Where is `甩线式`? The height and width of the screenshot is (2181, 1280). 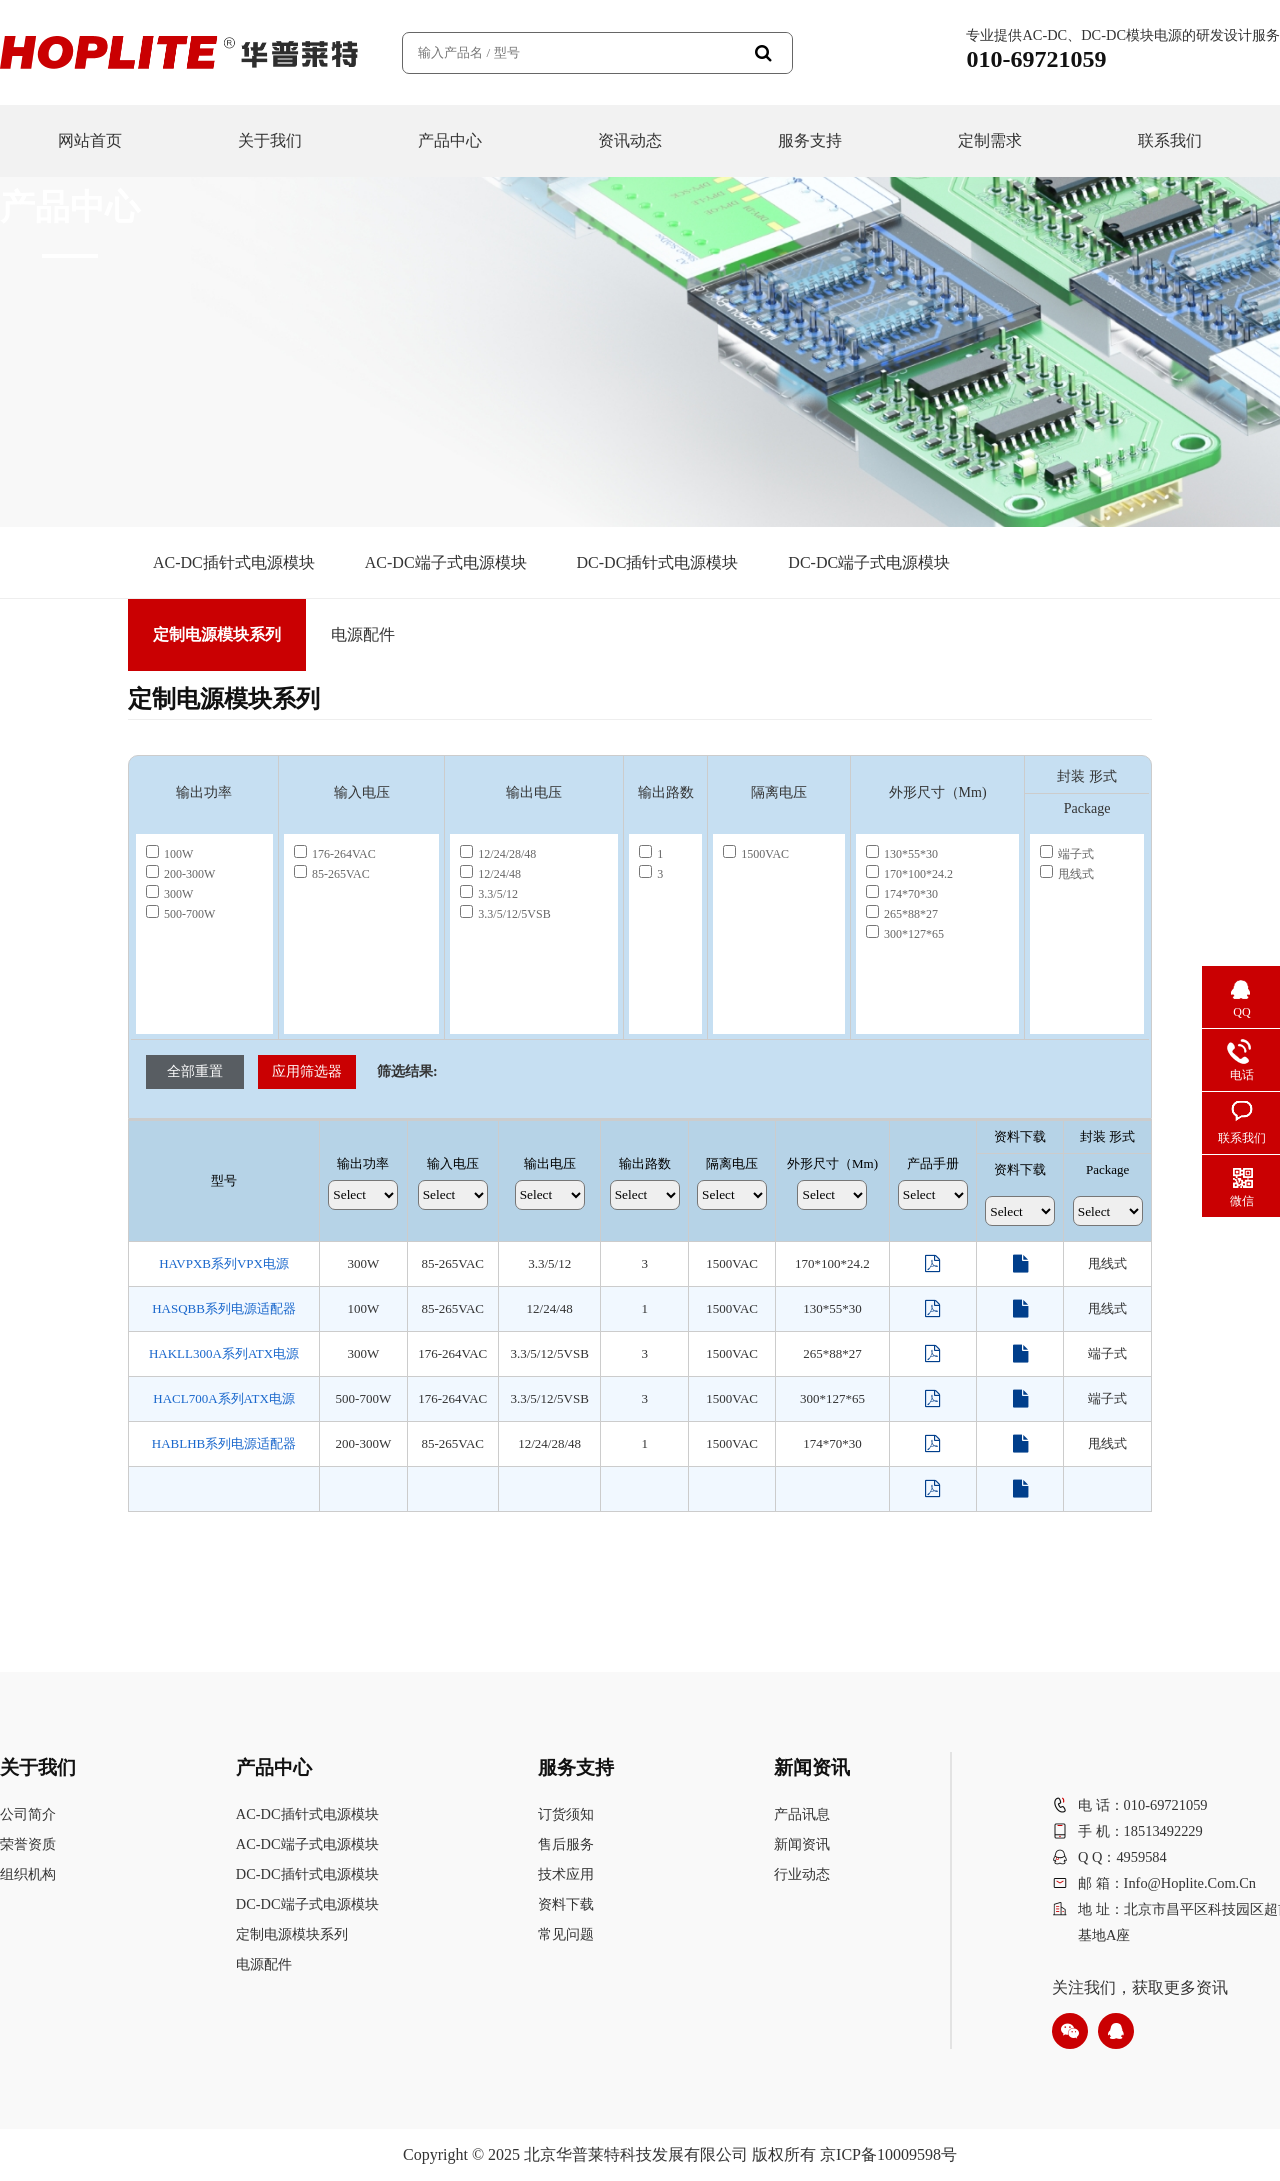
甩线式 is located at coordinates (1067, 874).